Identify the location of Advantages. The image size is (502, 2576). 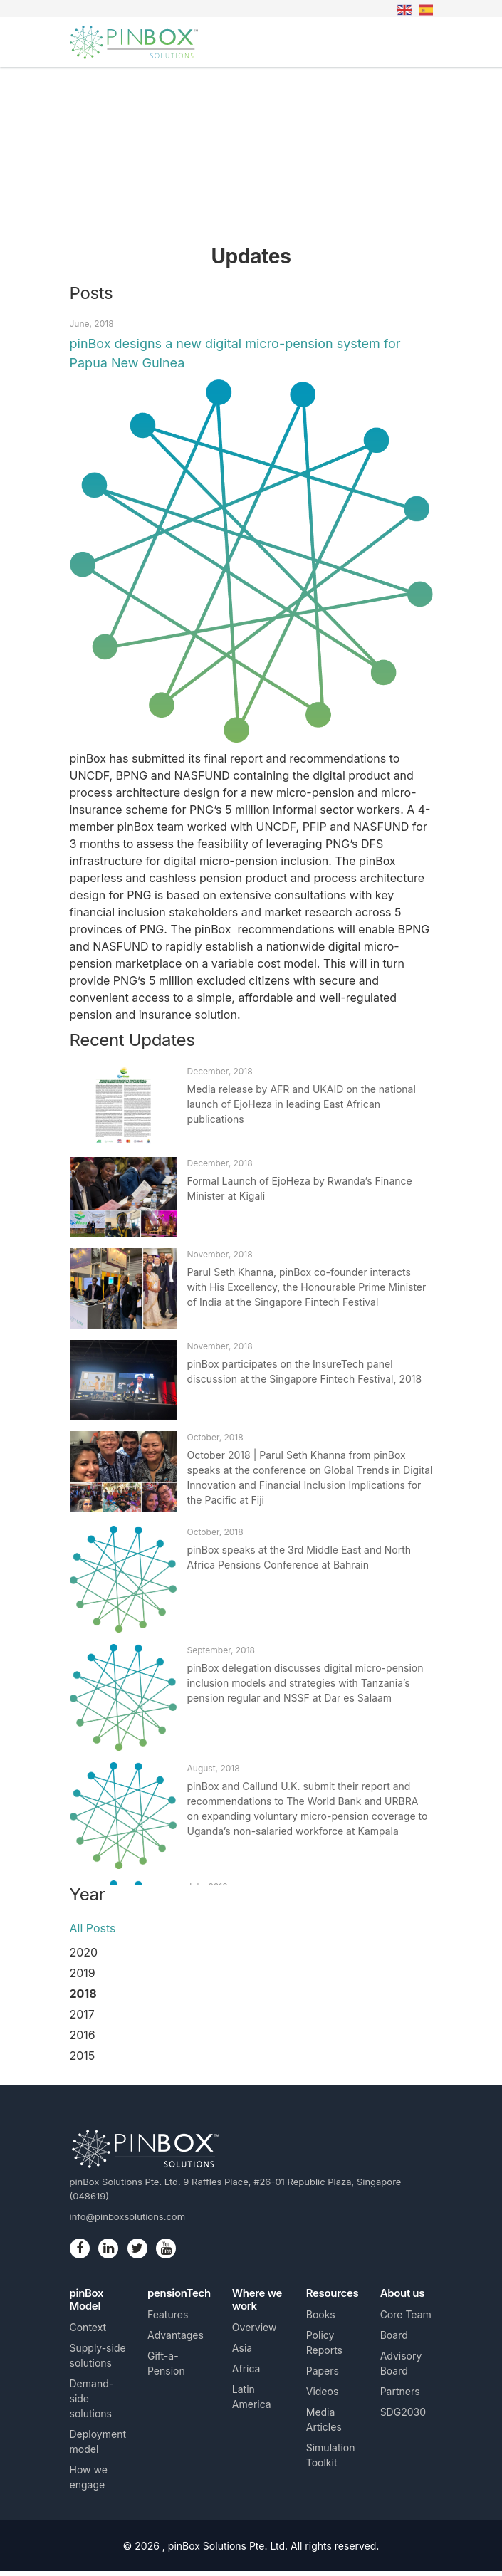
(175, 2335).